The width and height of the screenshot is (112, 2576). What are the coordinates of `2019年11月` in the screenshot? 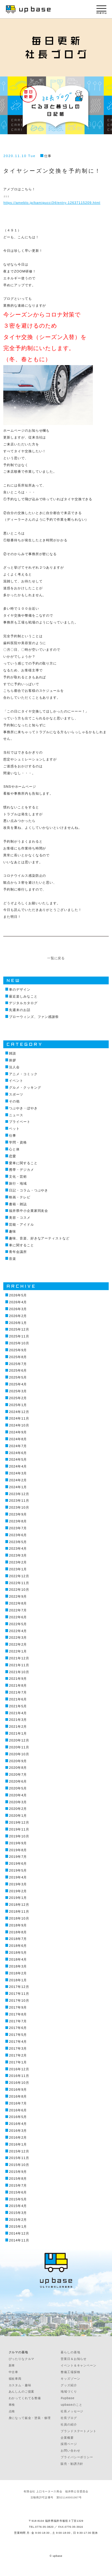 It's located at (19, 1829).